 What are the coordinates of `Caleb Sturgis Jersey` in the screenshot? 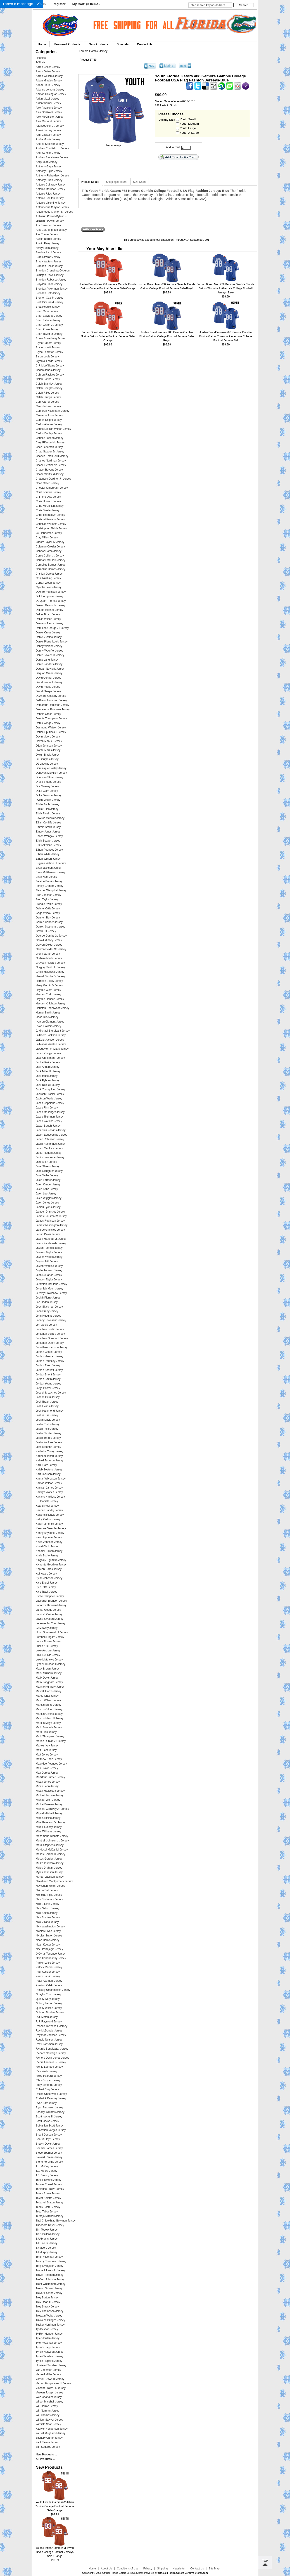 It's located at (48, 397).